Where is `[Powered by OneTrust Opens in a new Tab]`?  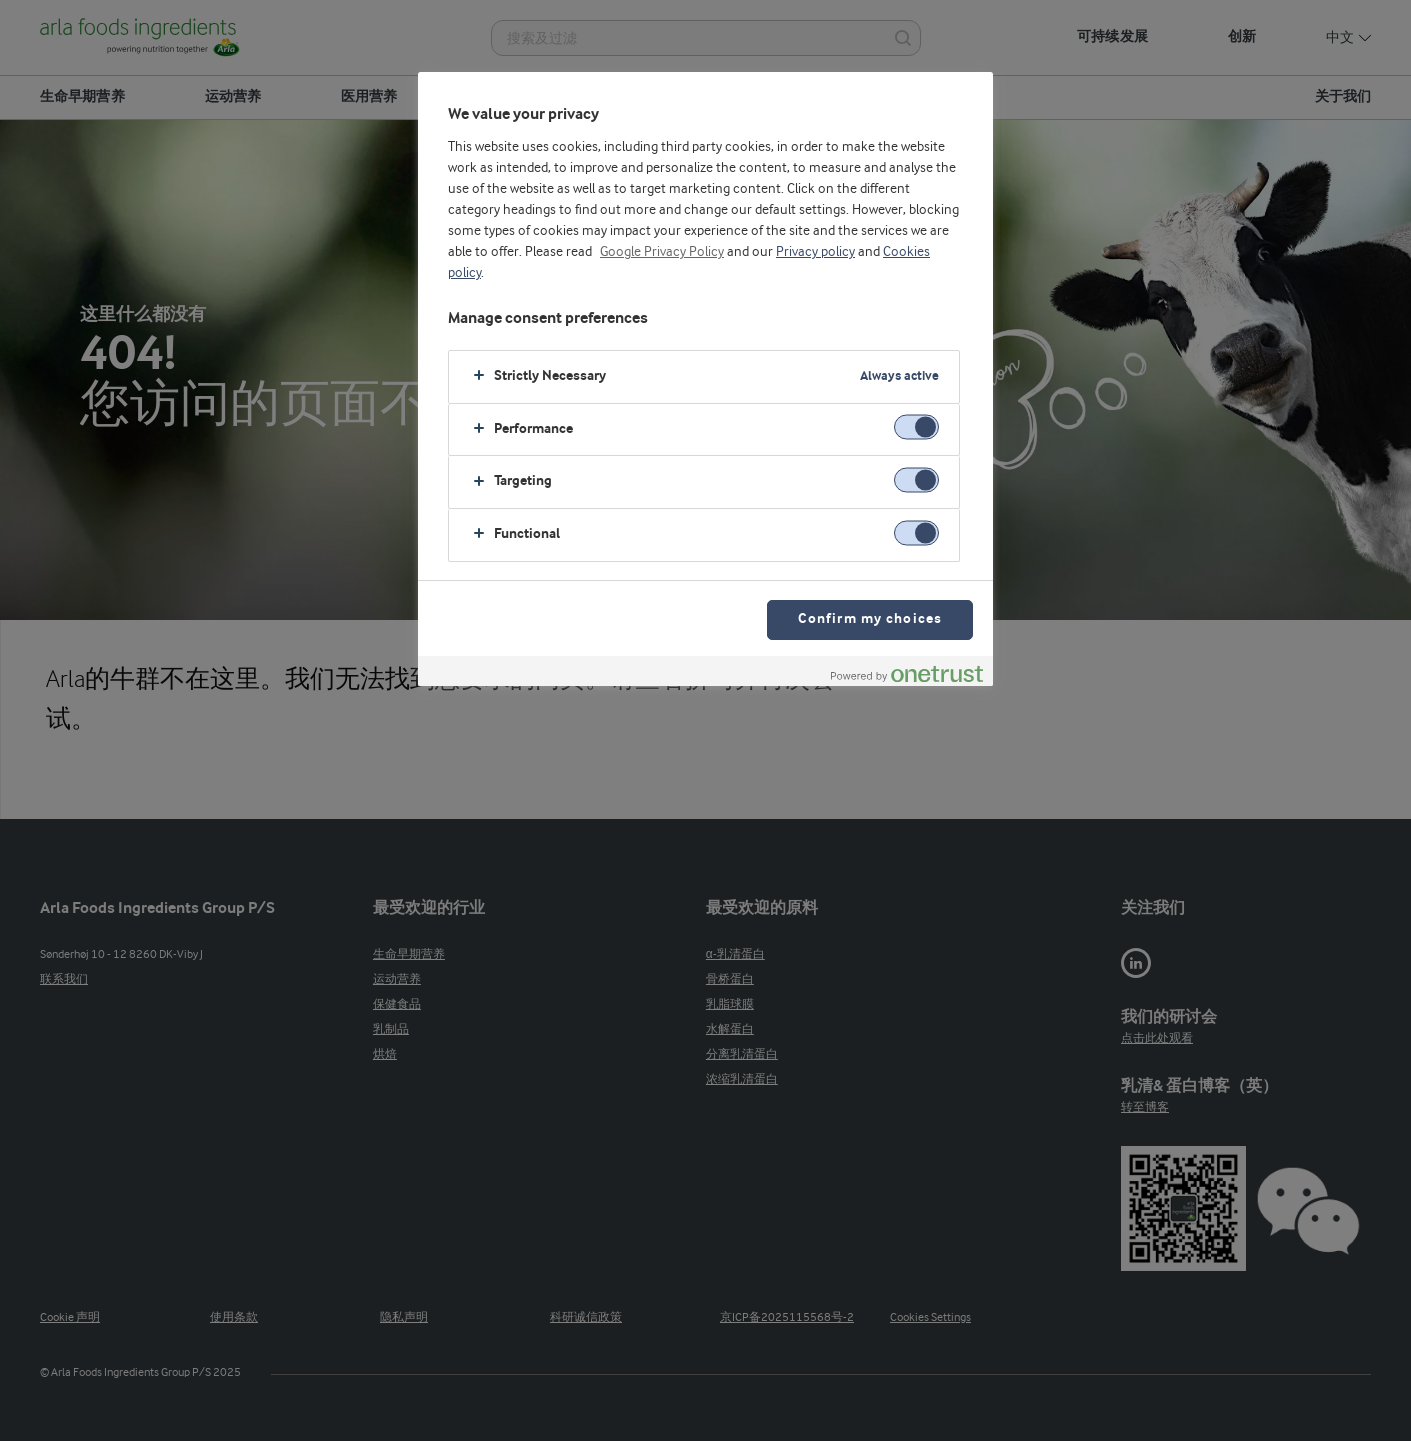
[Powered by OneTrust Opens in a new Tab] is located at coordinates (907, 673).